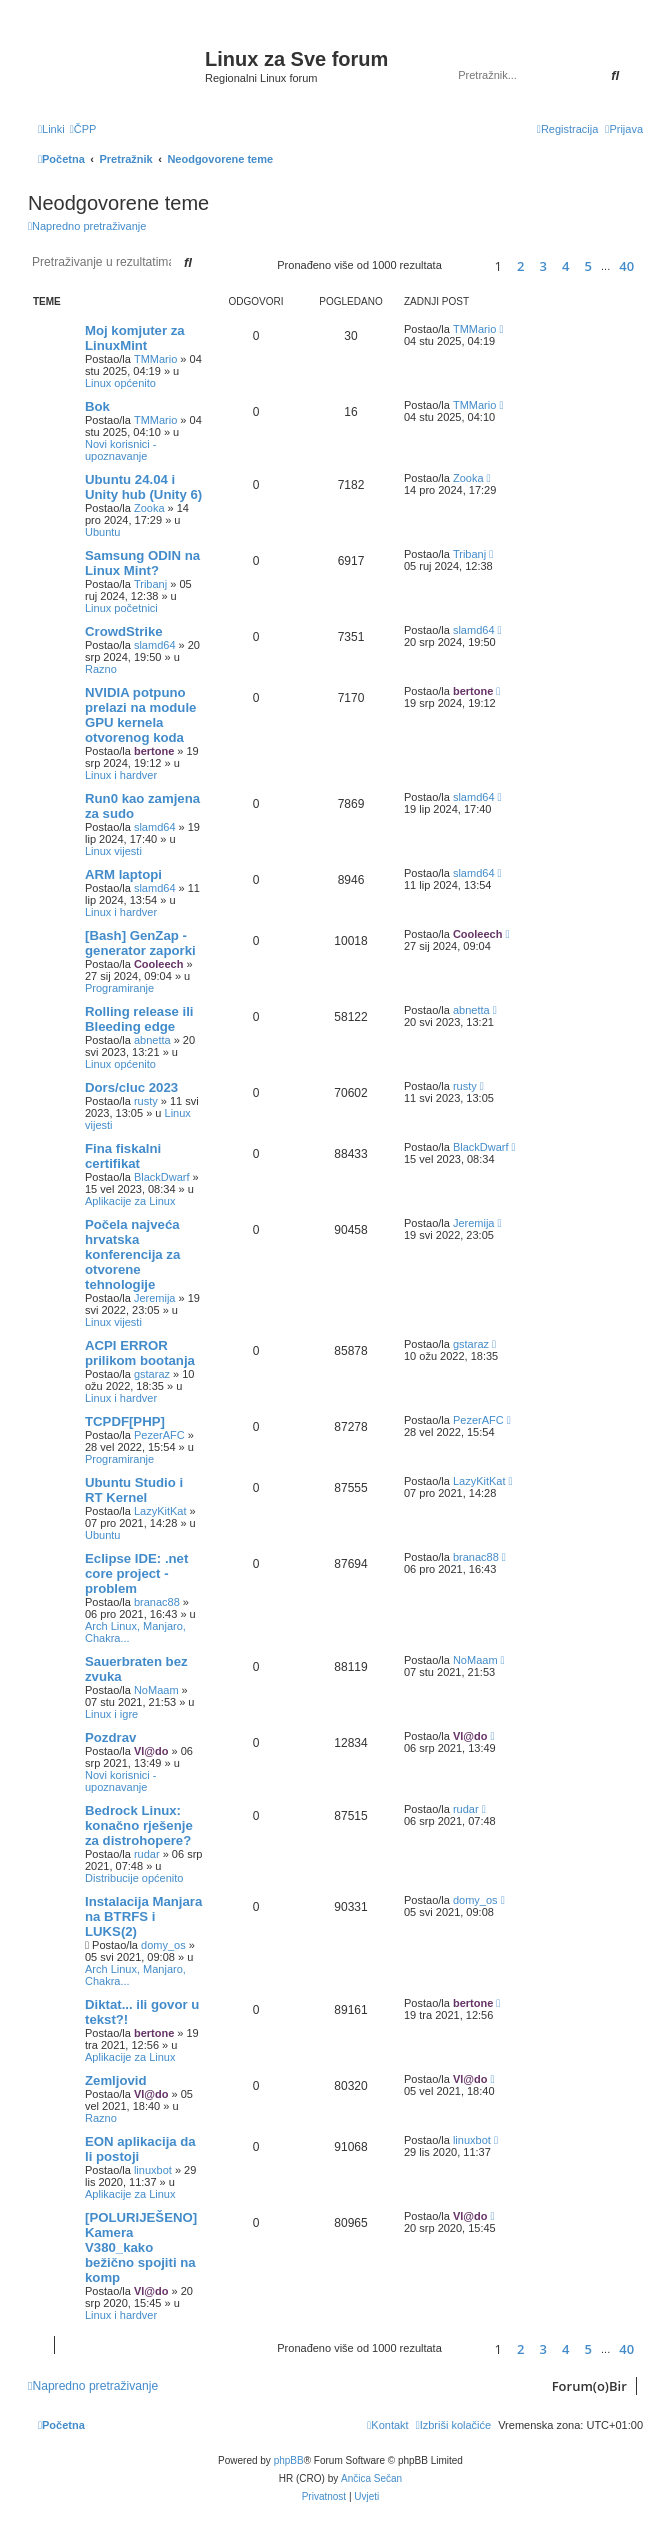  What do you see at coordinates (162, 1177) in the screenshot?
I see `BlackDwarf` at bounding box center [162, 1177].